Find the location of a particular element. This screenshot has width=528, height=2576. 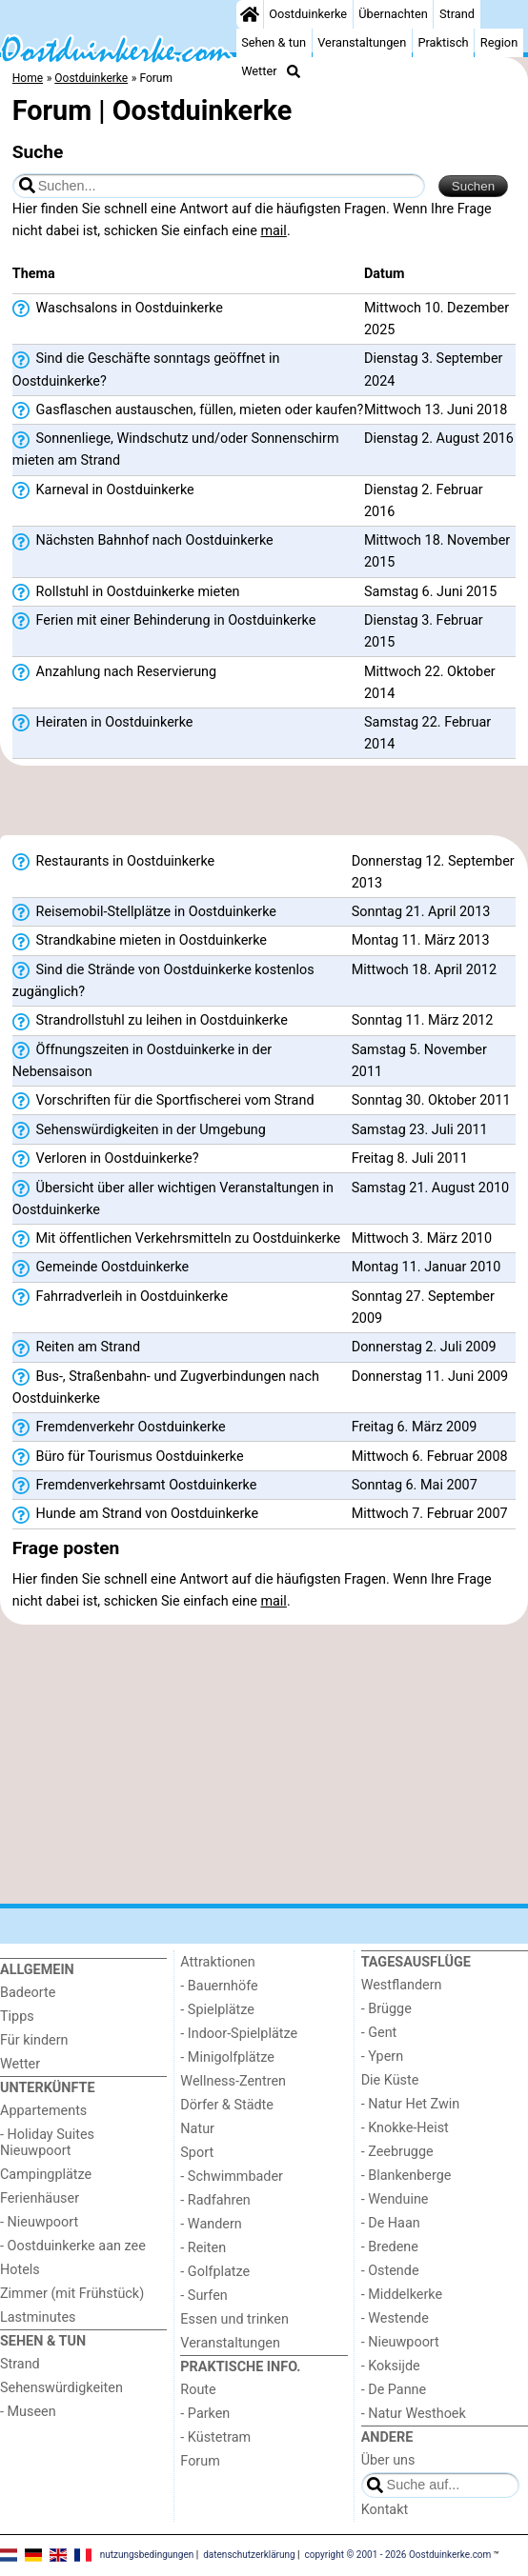

Forum is located at coordinates (199, 2461).